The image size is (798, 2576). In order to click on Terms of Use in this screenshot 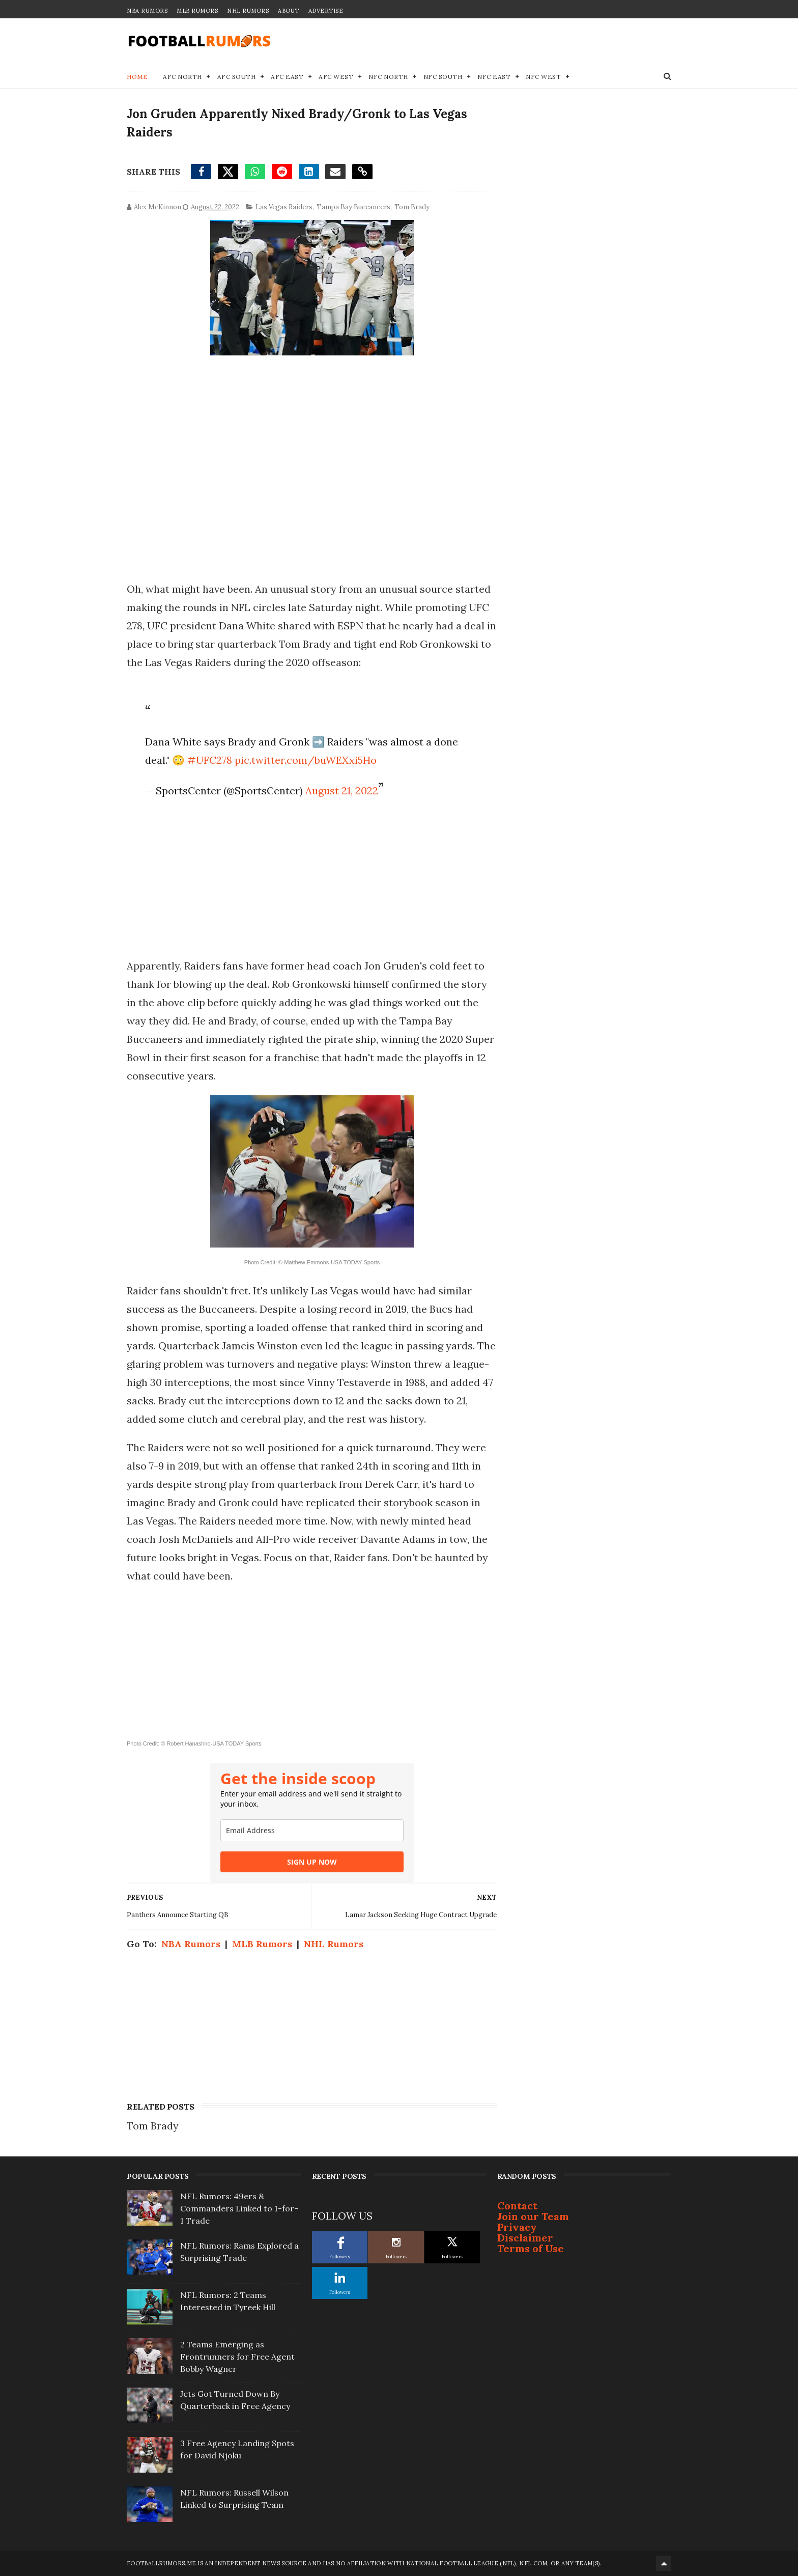, I will do `click(530, 2248)`.